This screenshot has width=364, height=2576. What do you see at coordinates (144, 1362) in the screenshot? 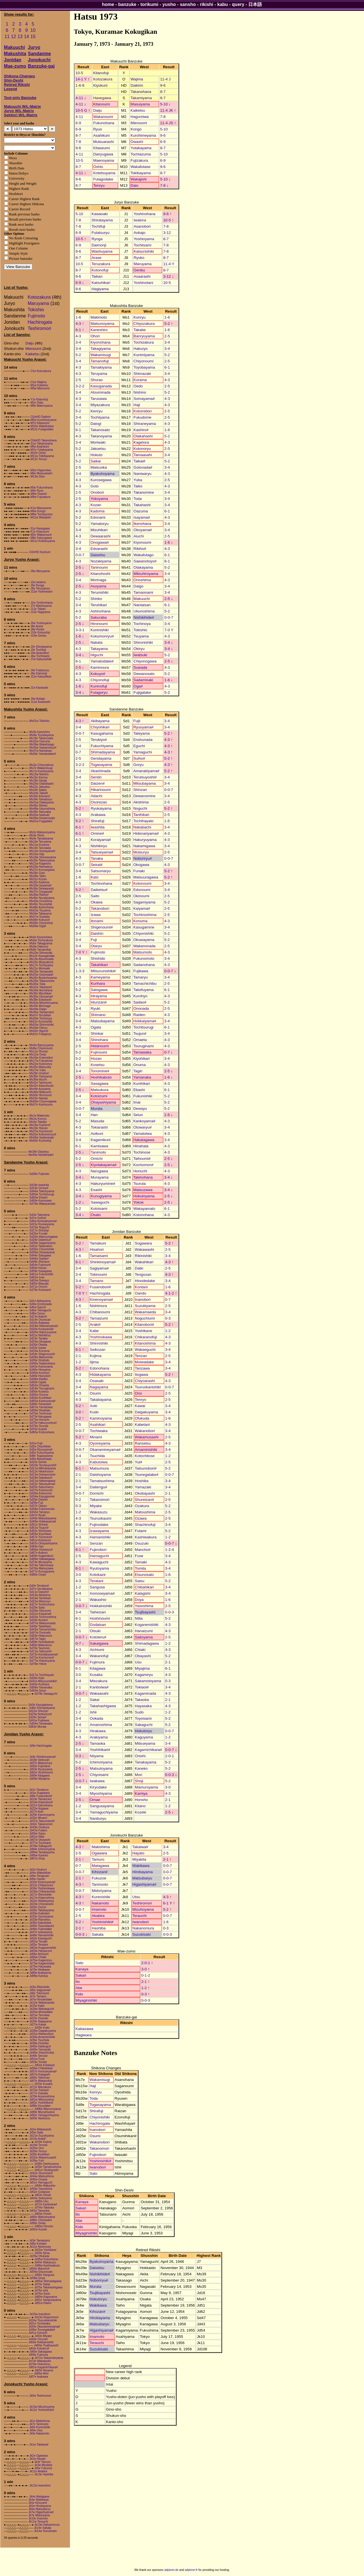
I see `Moiwadake` at bounding box center [144, 1362].